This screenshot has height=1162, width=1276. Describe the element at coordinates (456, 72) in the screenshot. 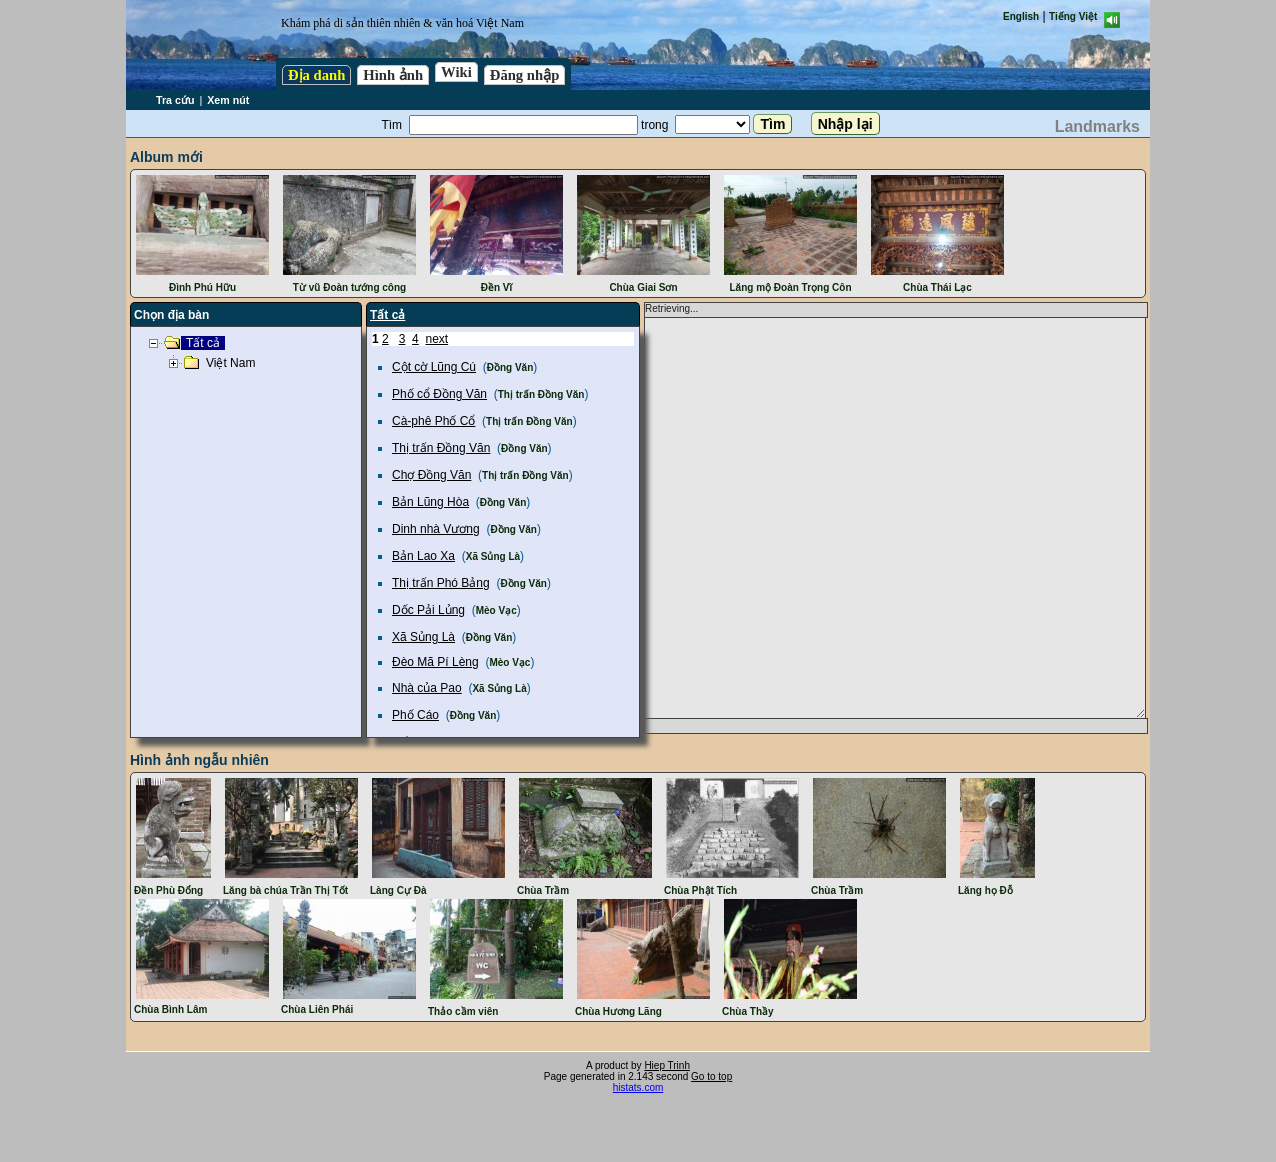

I see `Wiki` at that location.